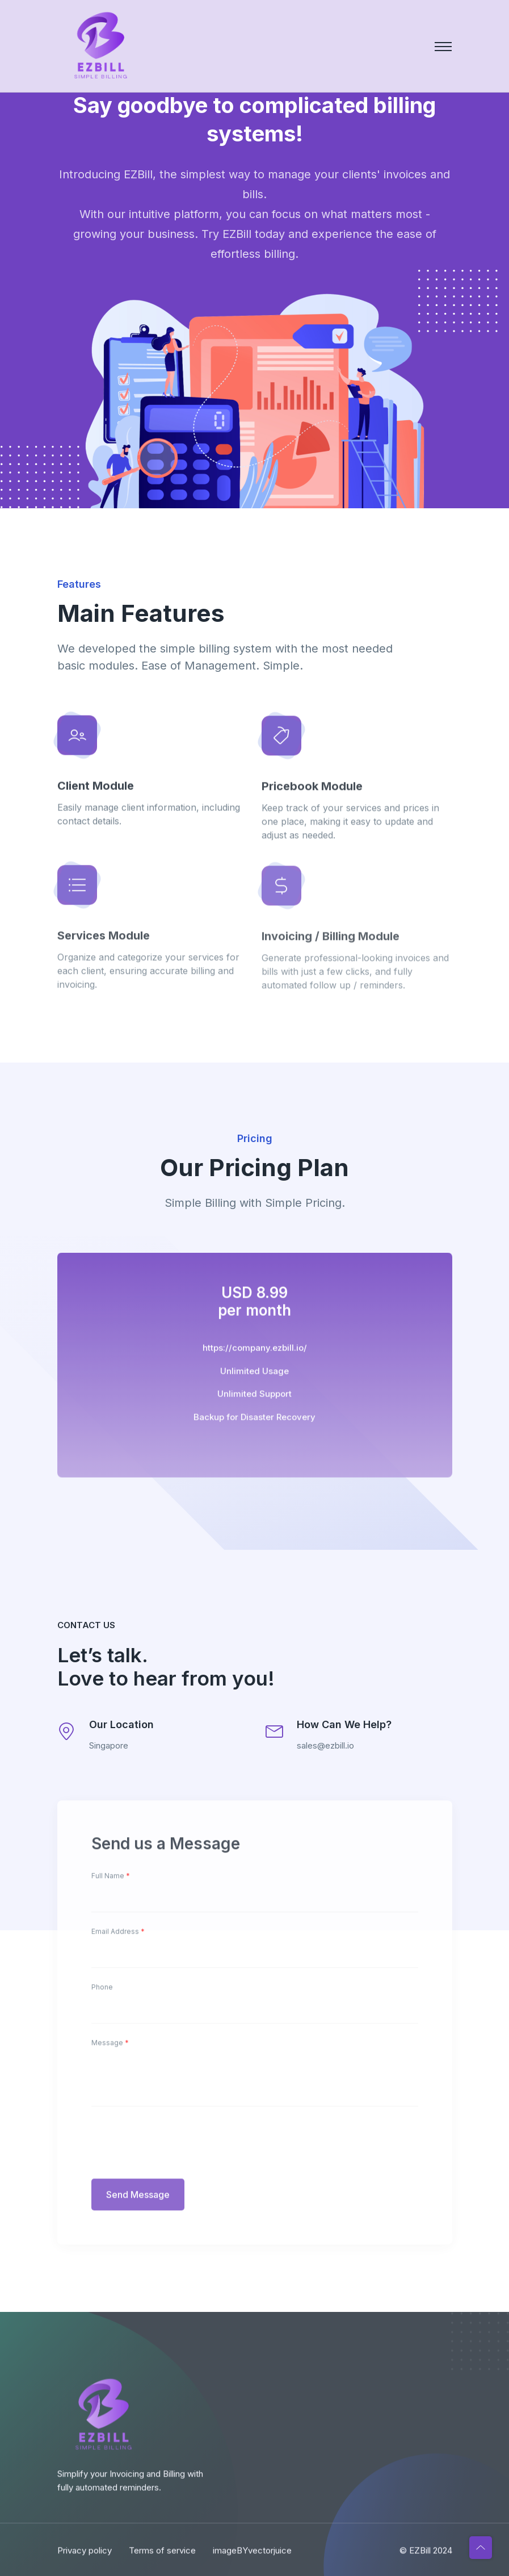 Image resolution: width=509 pixels, height=2576 pixels. Describe the element at coordinates (252, 2559) in the screenshot. I see `imageBYvectorjuice` at that location.